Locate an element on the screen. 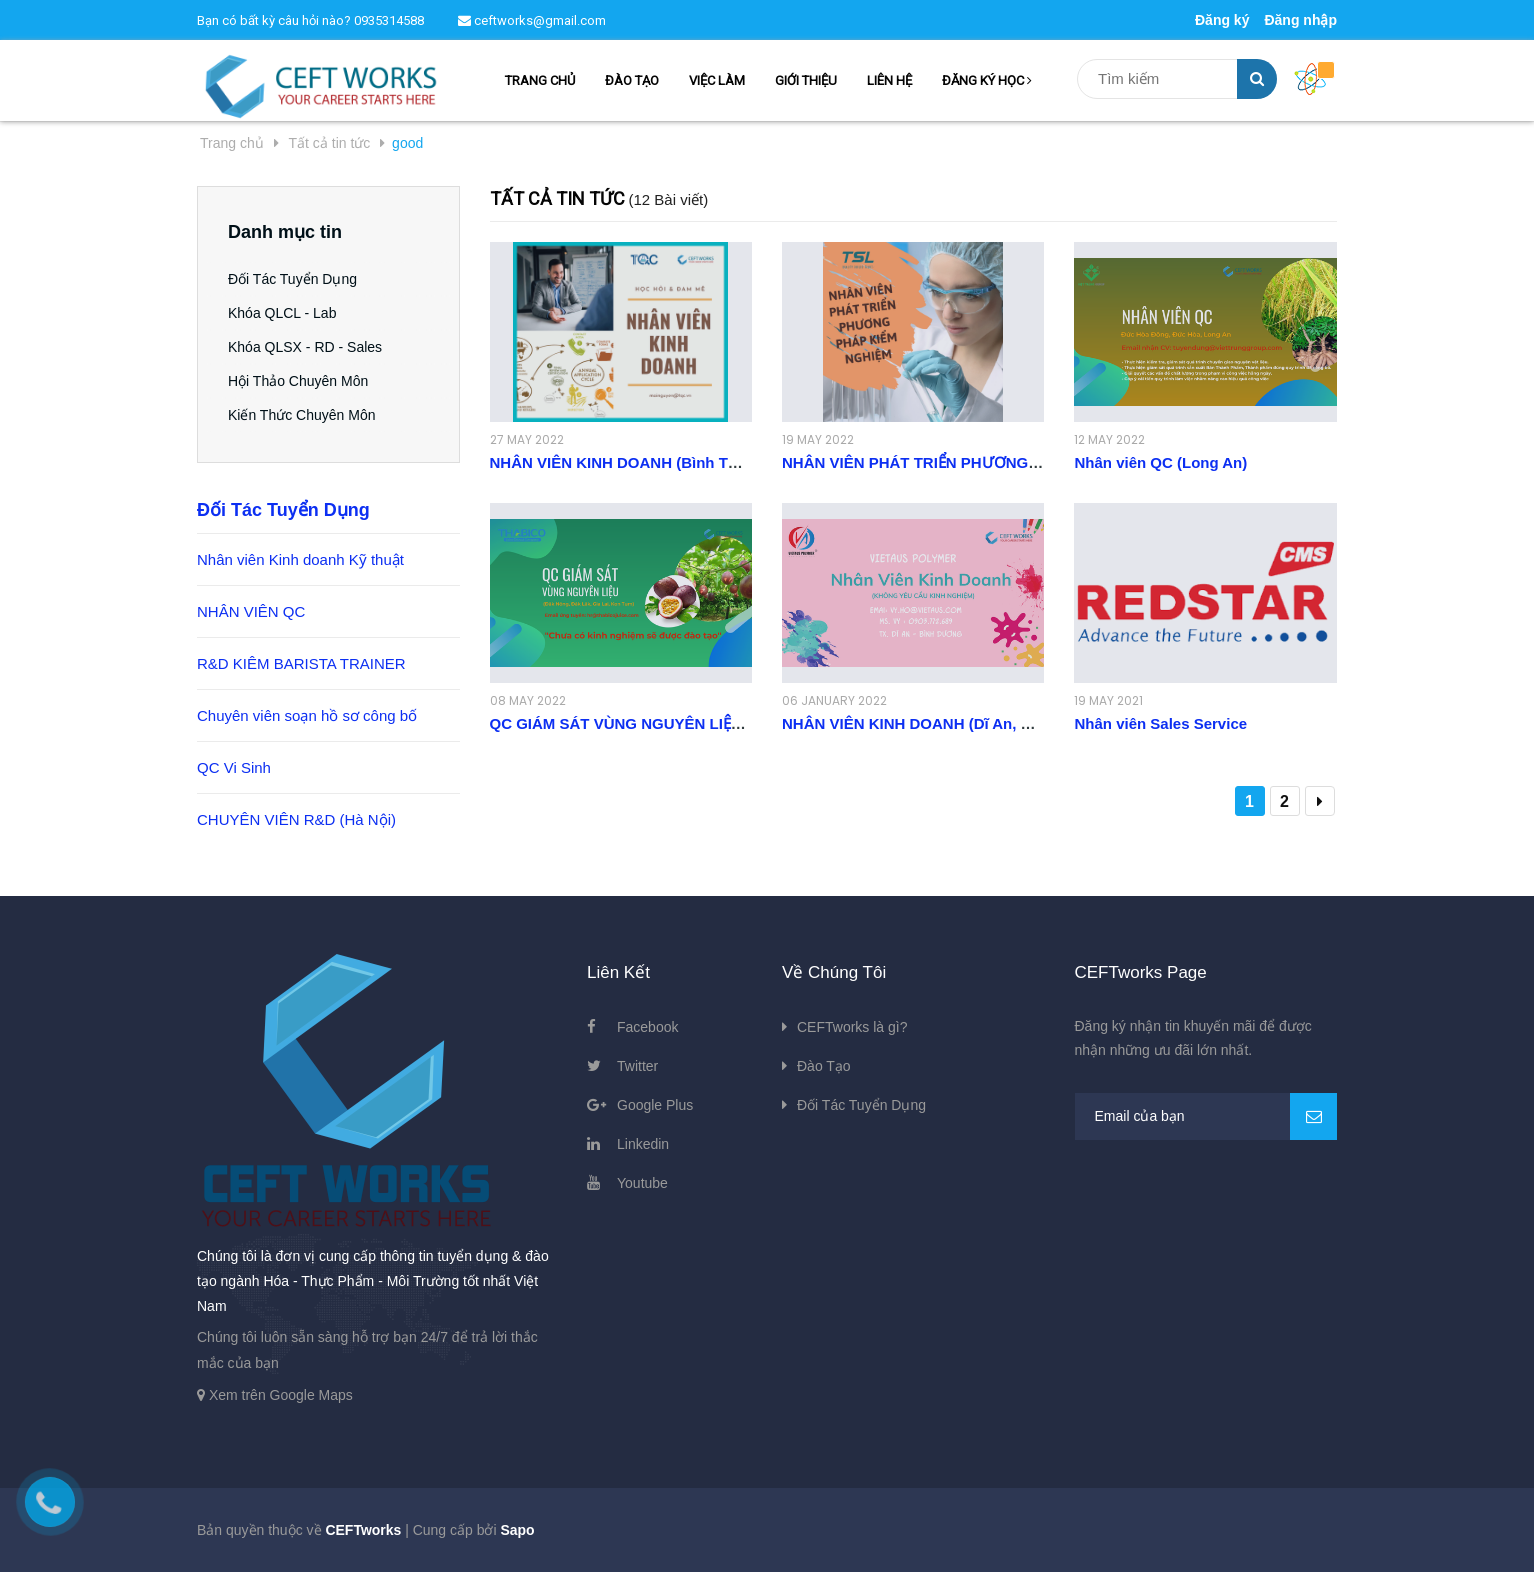  Hội Thảo Chuyên Môn is located at coordinates (298, 381).